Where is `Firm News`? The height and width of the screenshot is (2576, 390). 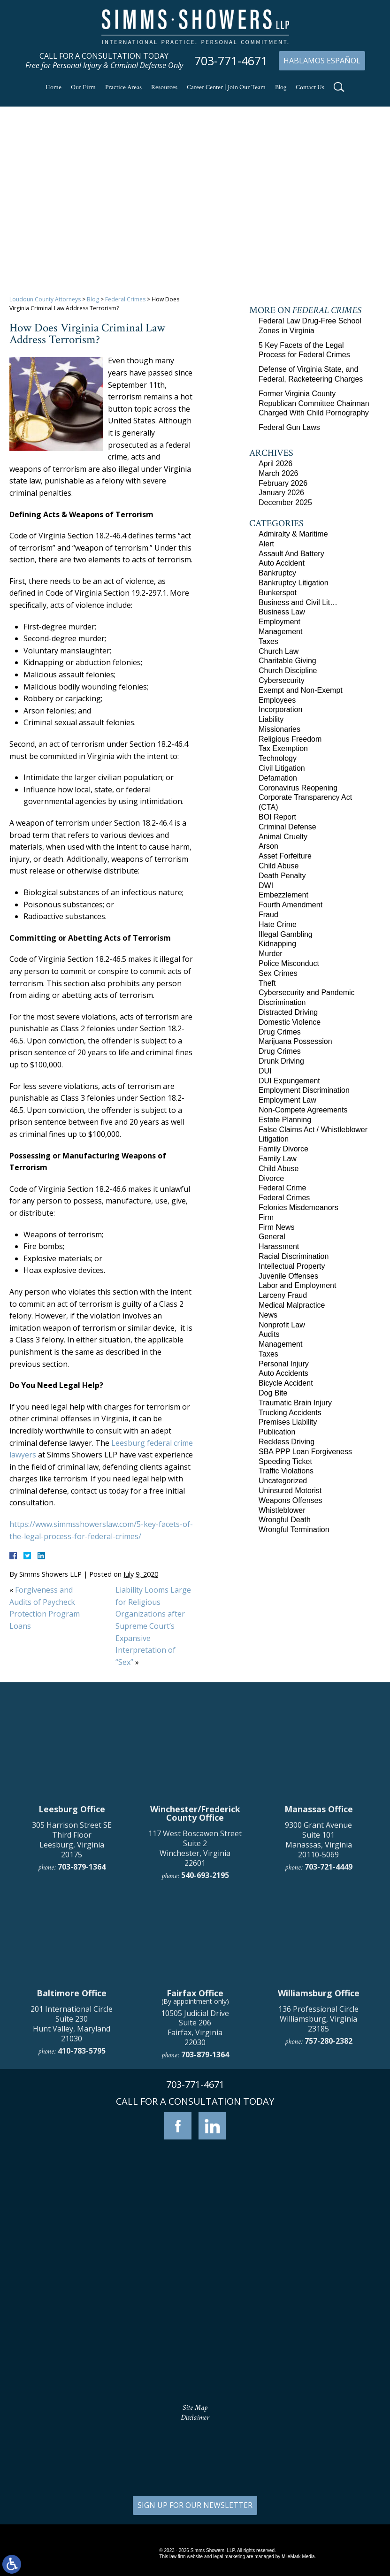 Firm News is located at coordinates (276, 1227).